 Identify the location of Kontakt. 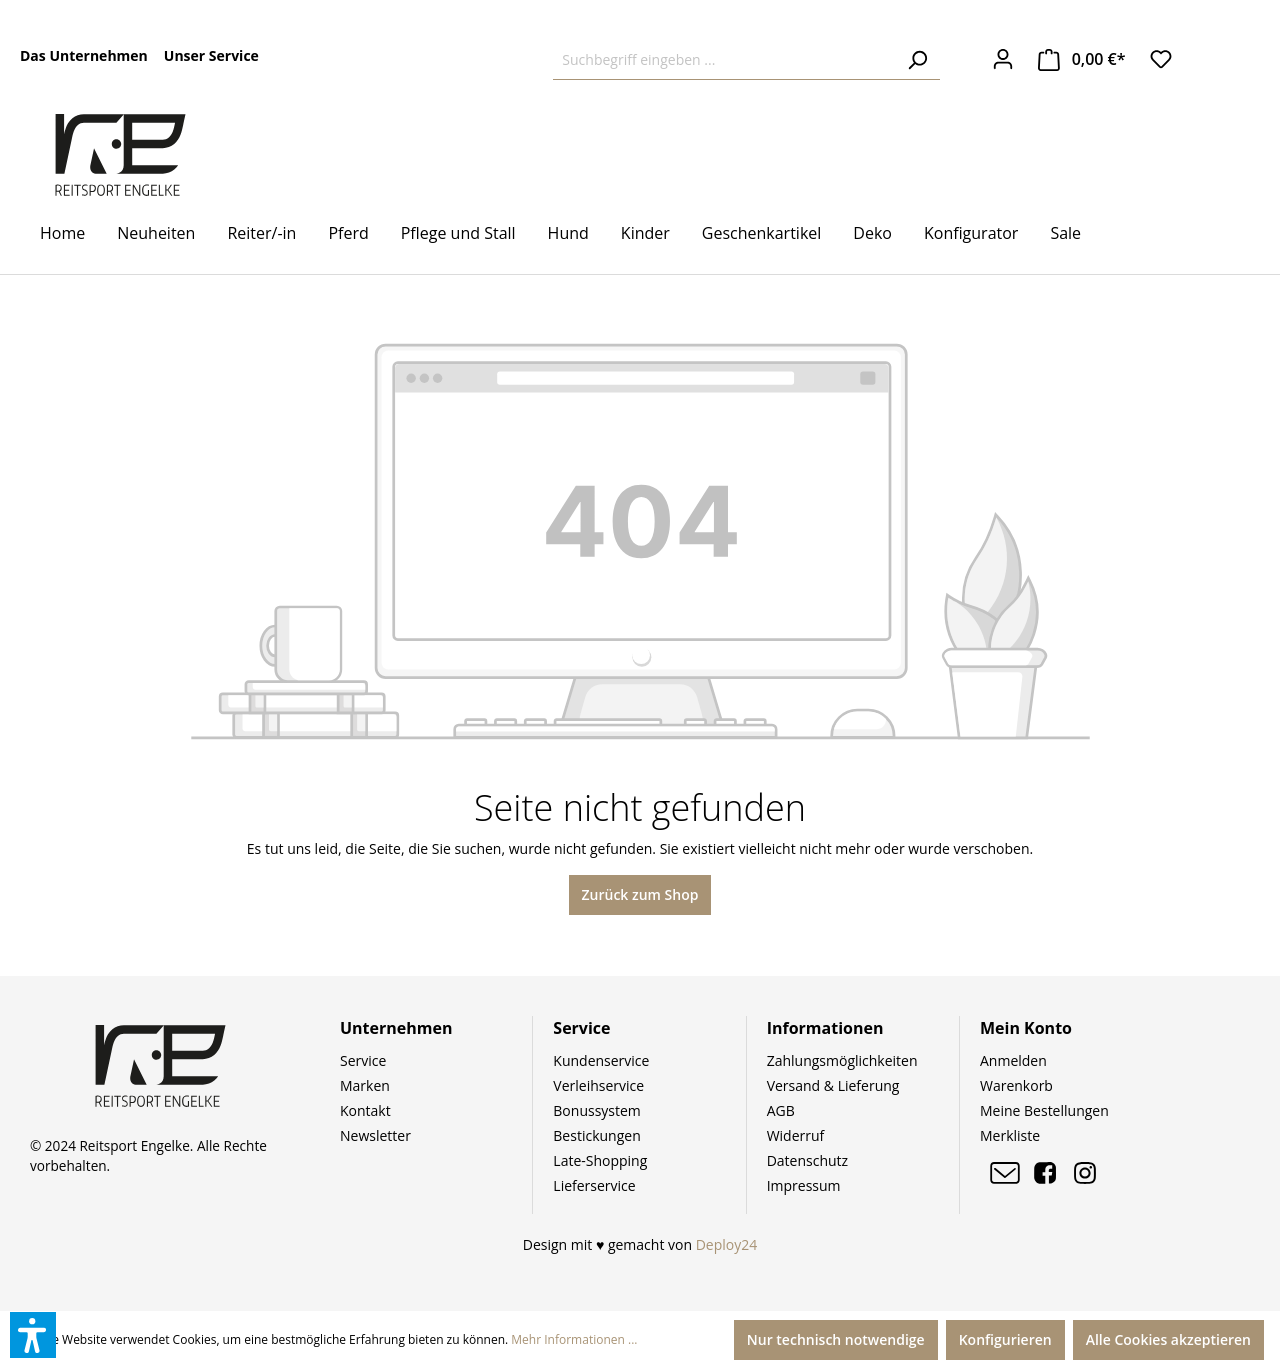
(365, 1110).